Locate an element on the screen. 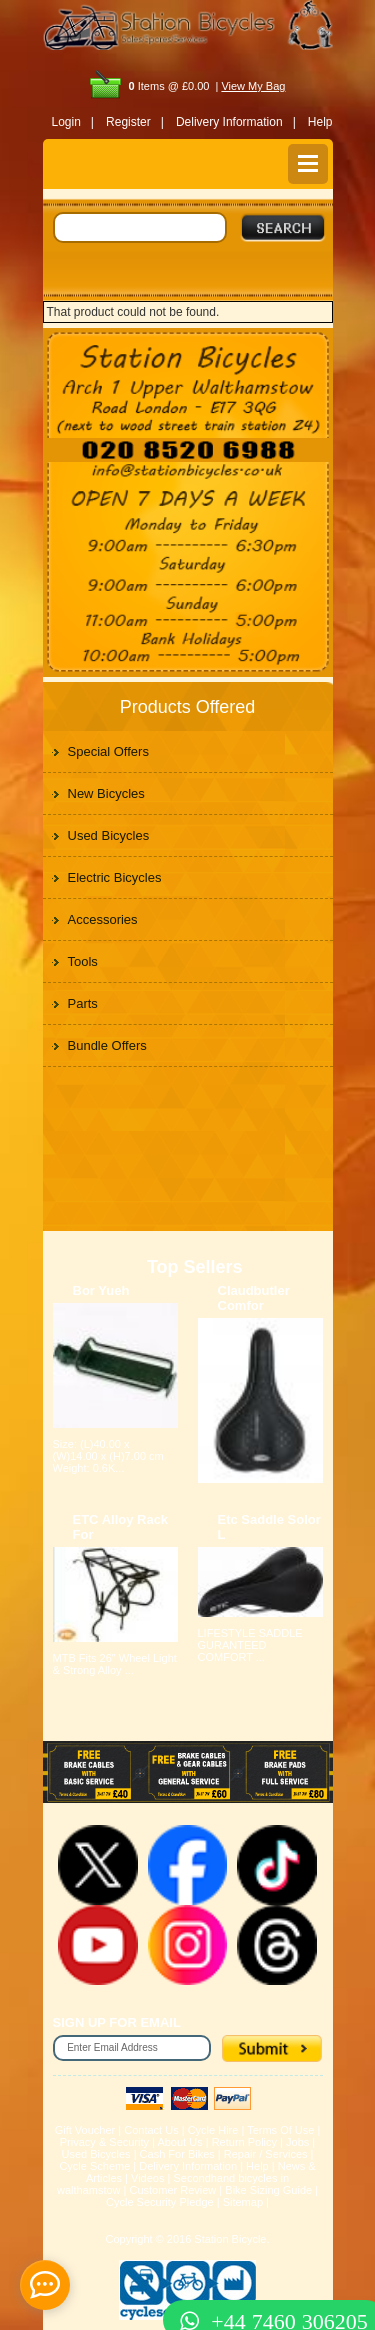  MTB Fits 26" Wheel Light & Strong Alloy ... is located at coordinates (115, 1664).